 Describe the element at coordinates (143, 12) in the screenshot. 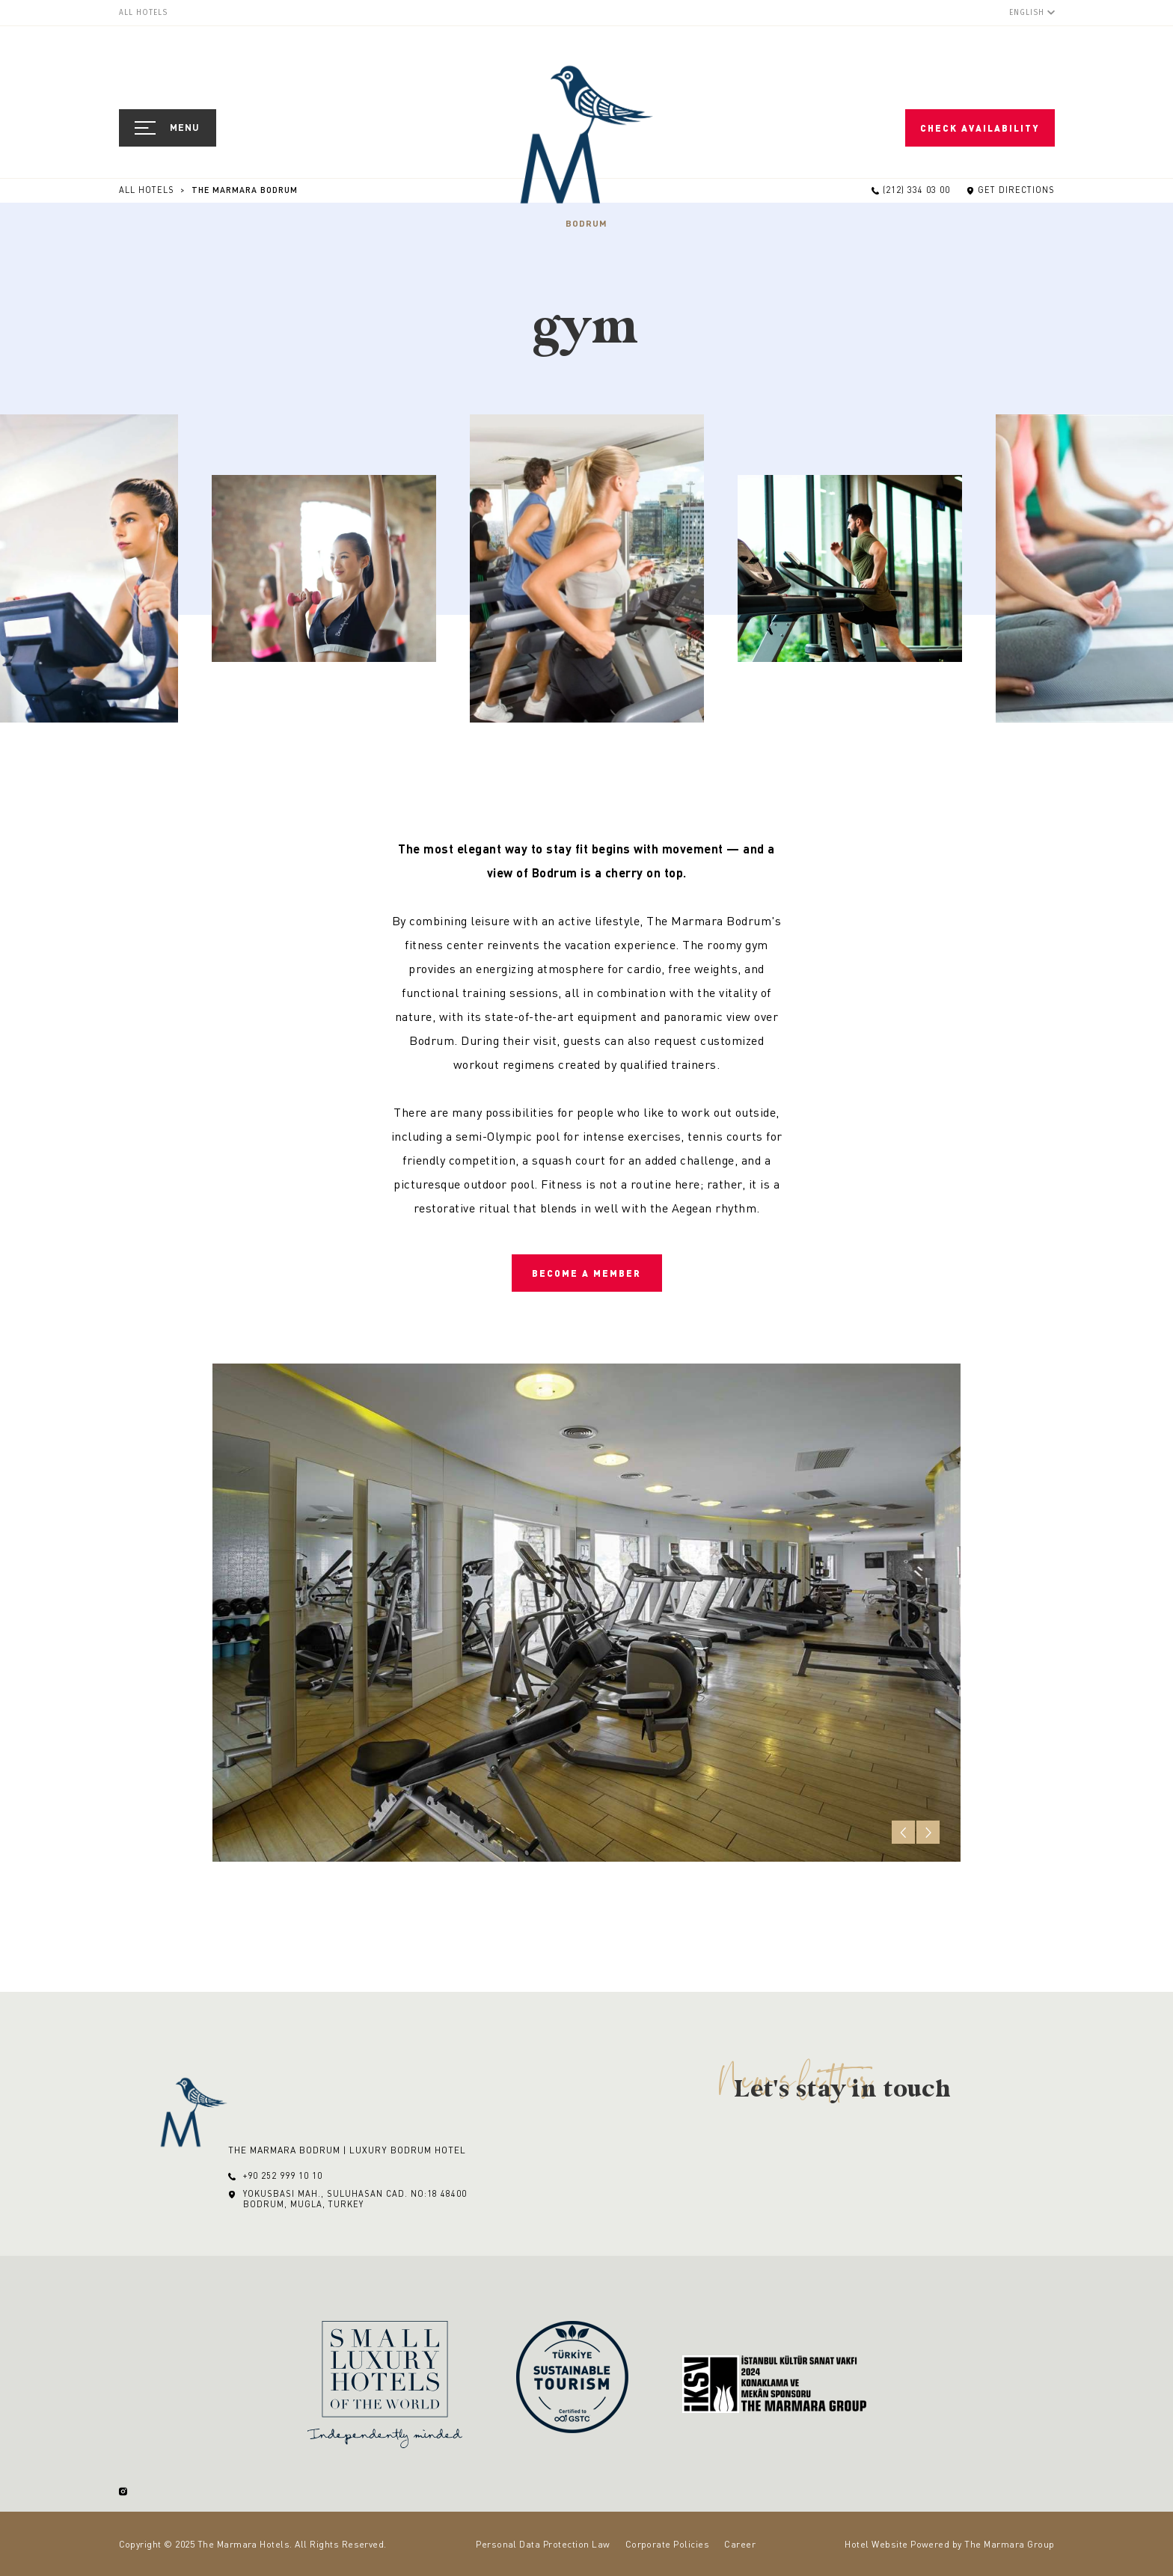

I see `All Hotels [menuitem]` at that location.